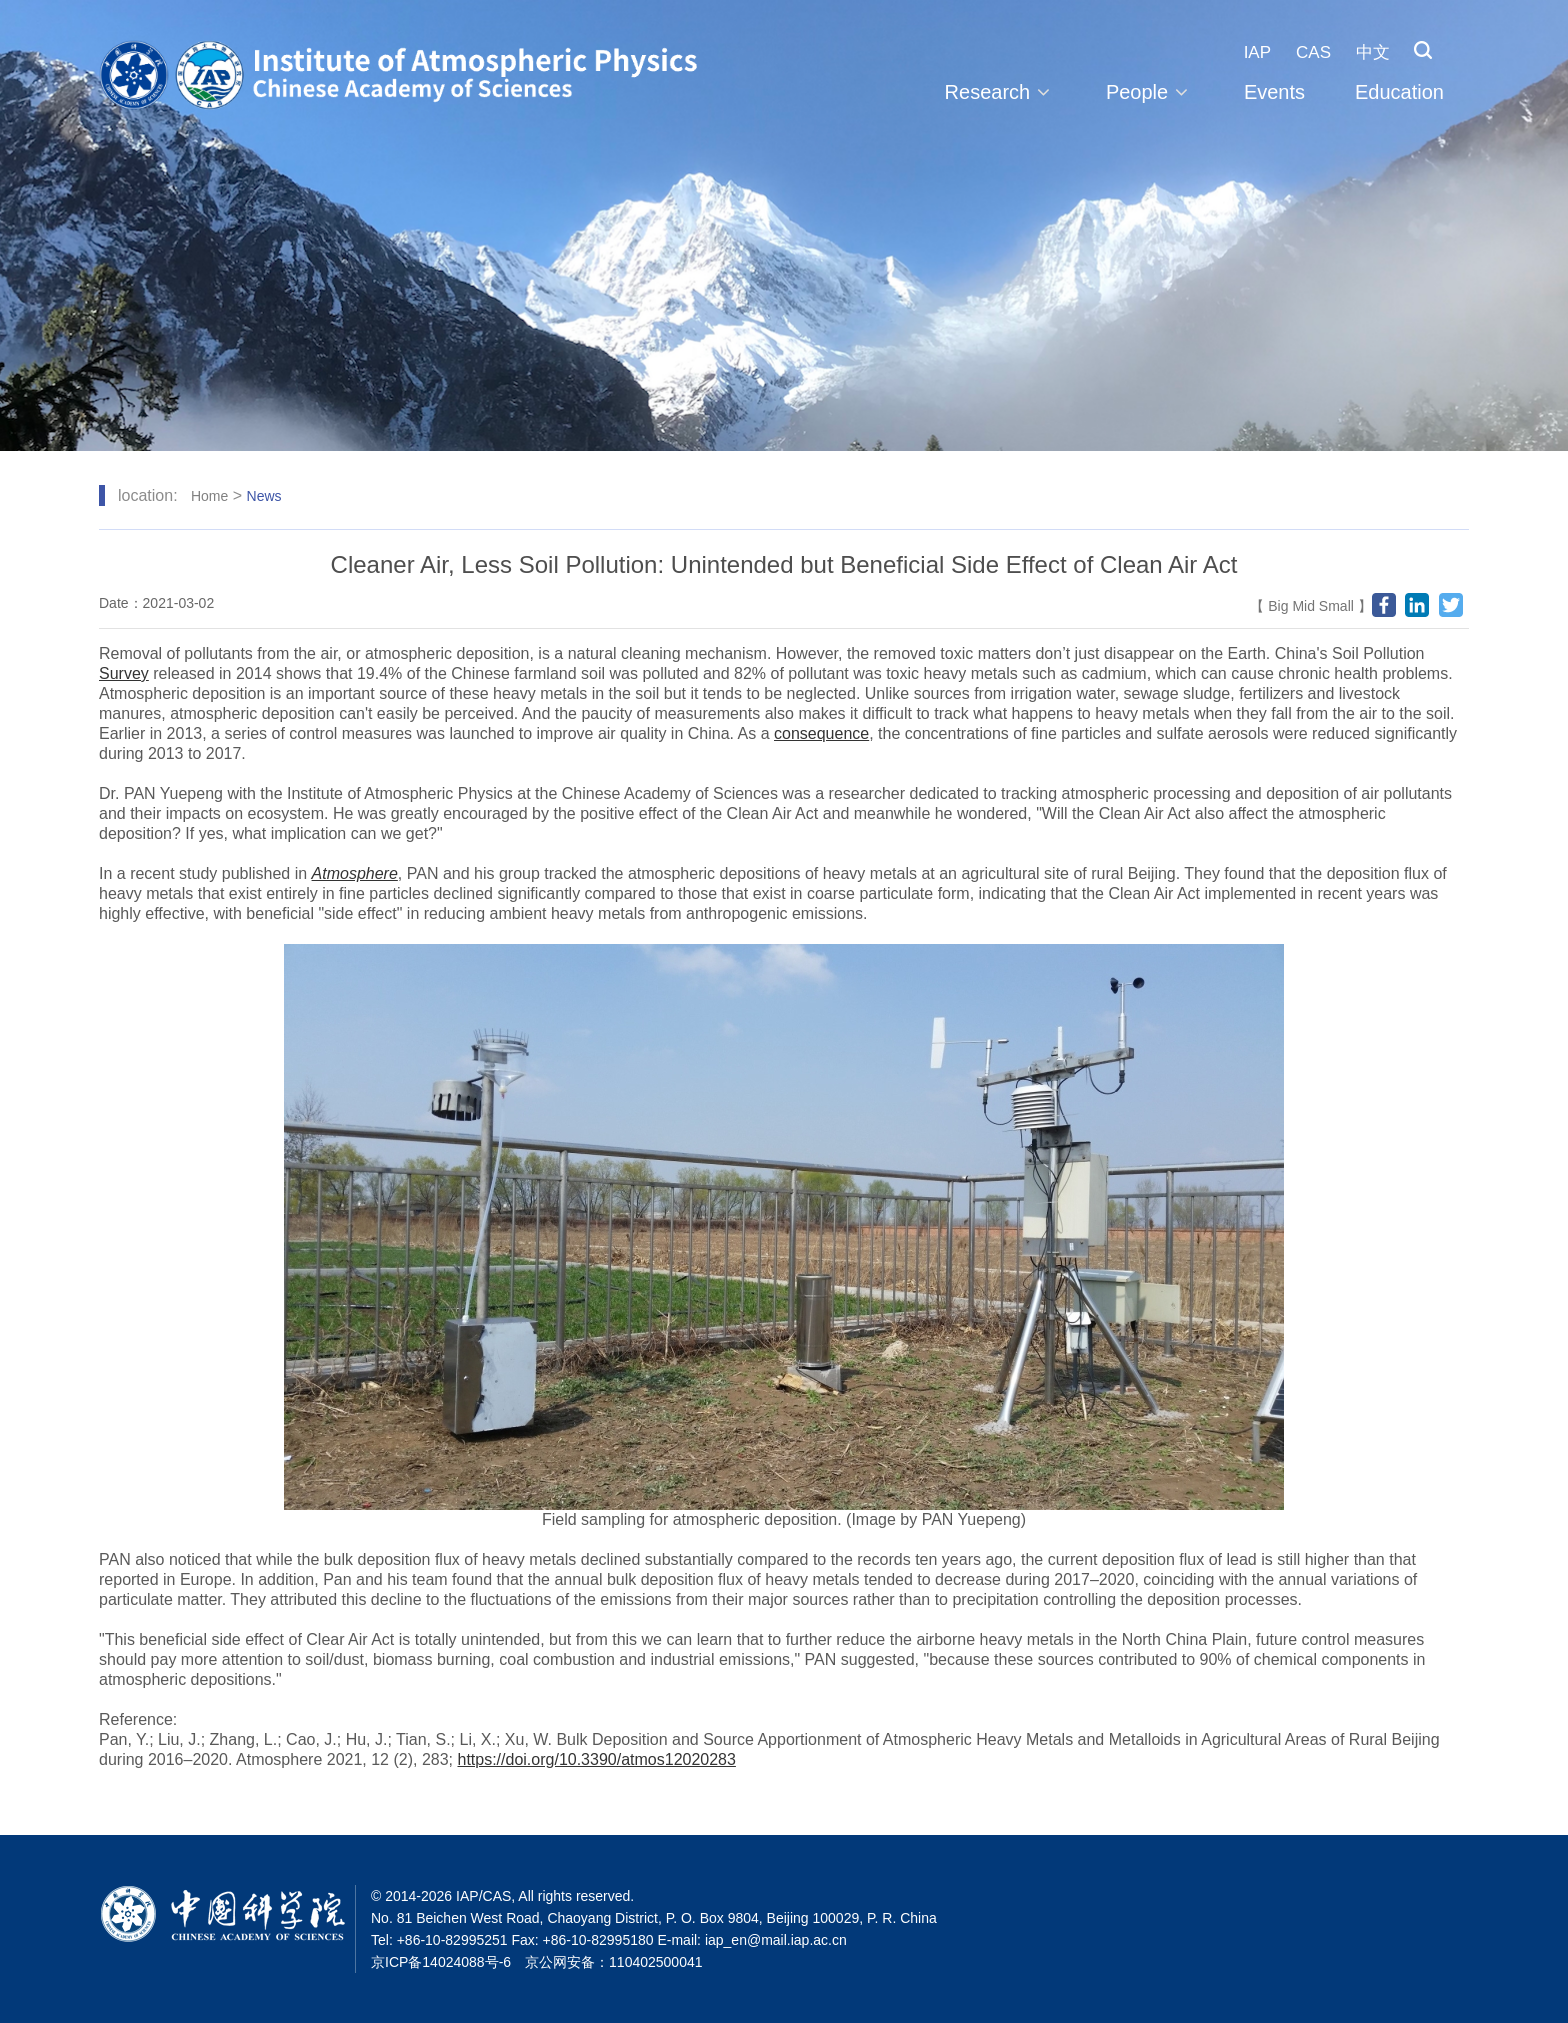 The image size is (1568, 2023). What do you see at coordinates (1399, 92) in the screenshot?
I see `Education` at bounding box center [1399, 92].